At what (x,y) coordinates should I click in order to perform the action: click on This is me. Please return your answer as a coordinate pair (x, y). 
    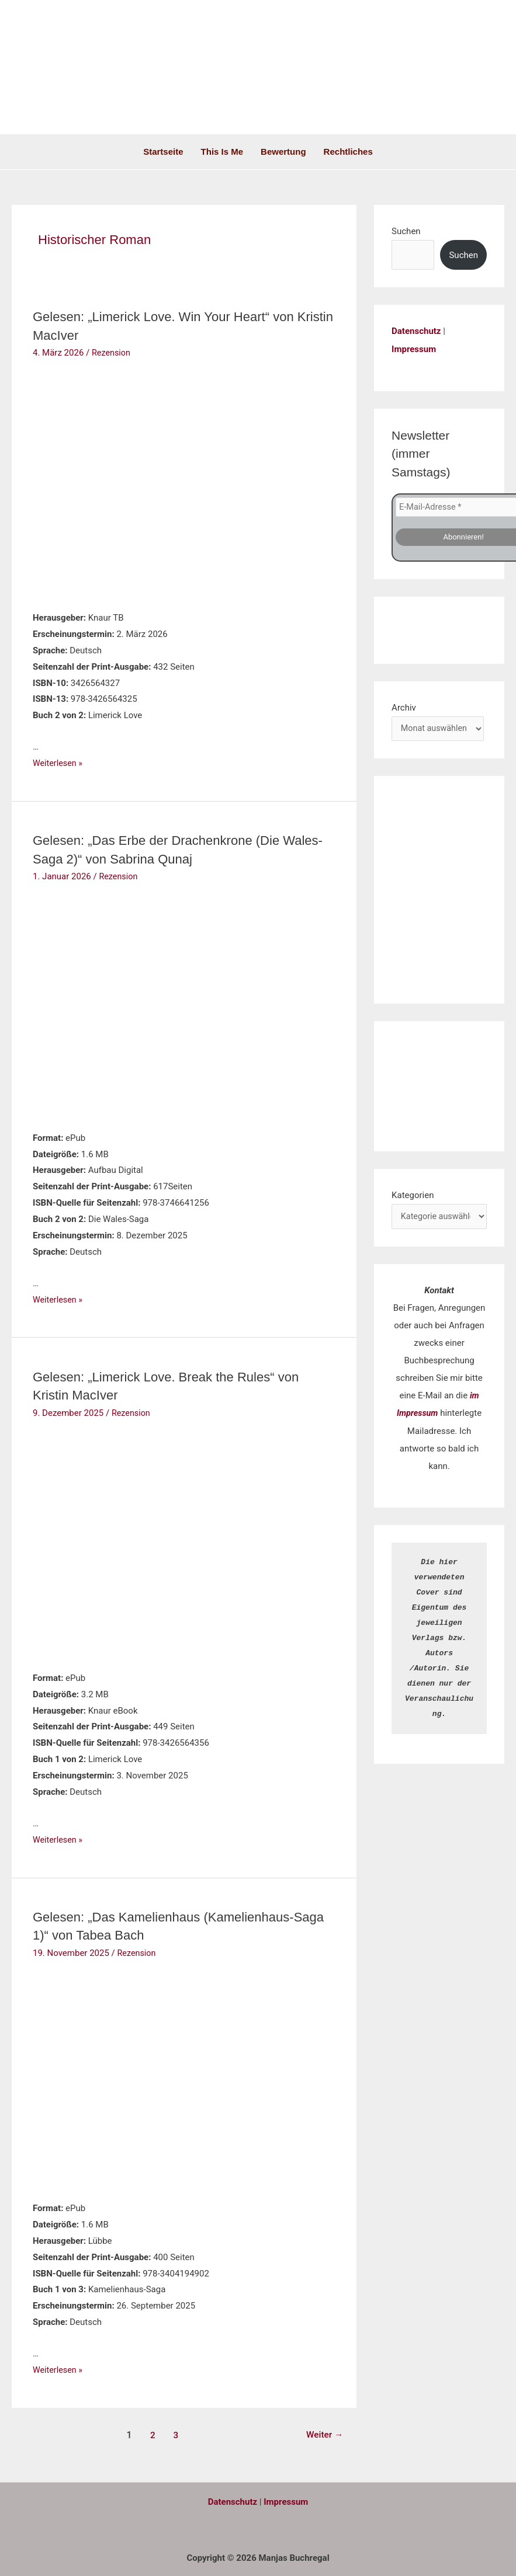
    Looking at the image, I should click on (222, 151).